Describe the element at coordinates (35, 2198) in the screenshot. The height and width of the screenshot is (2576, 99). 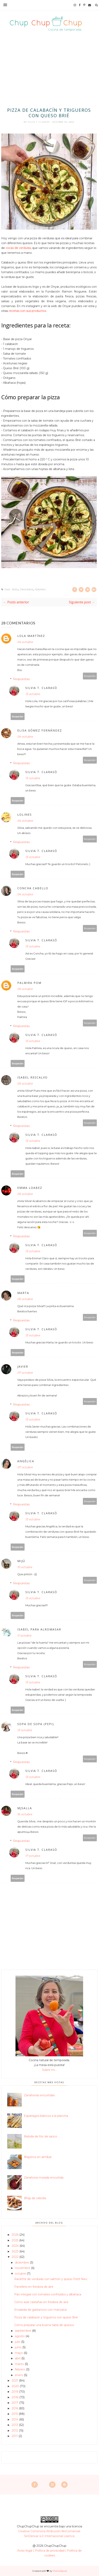
I see `Bhaji de cebolla` at that location.